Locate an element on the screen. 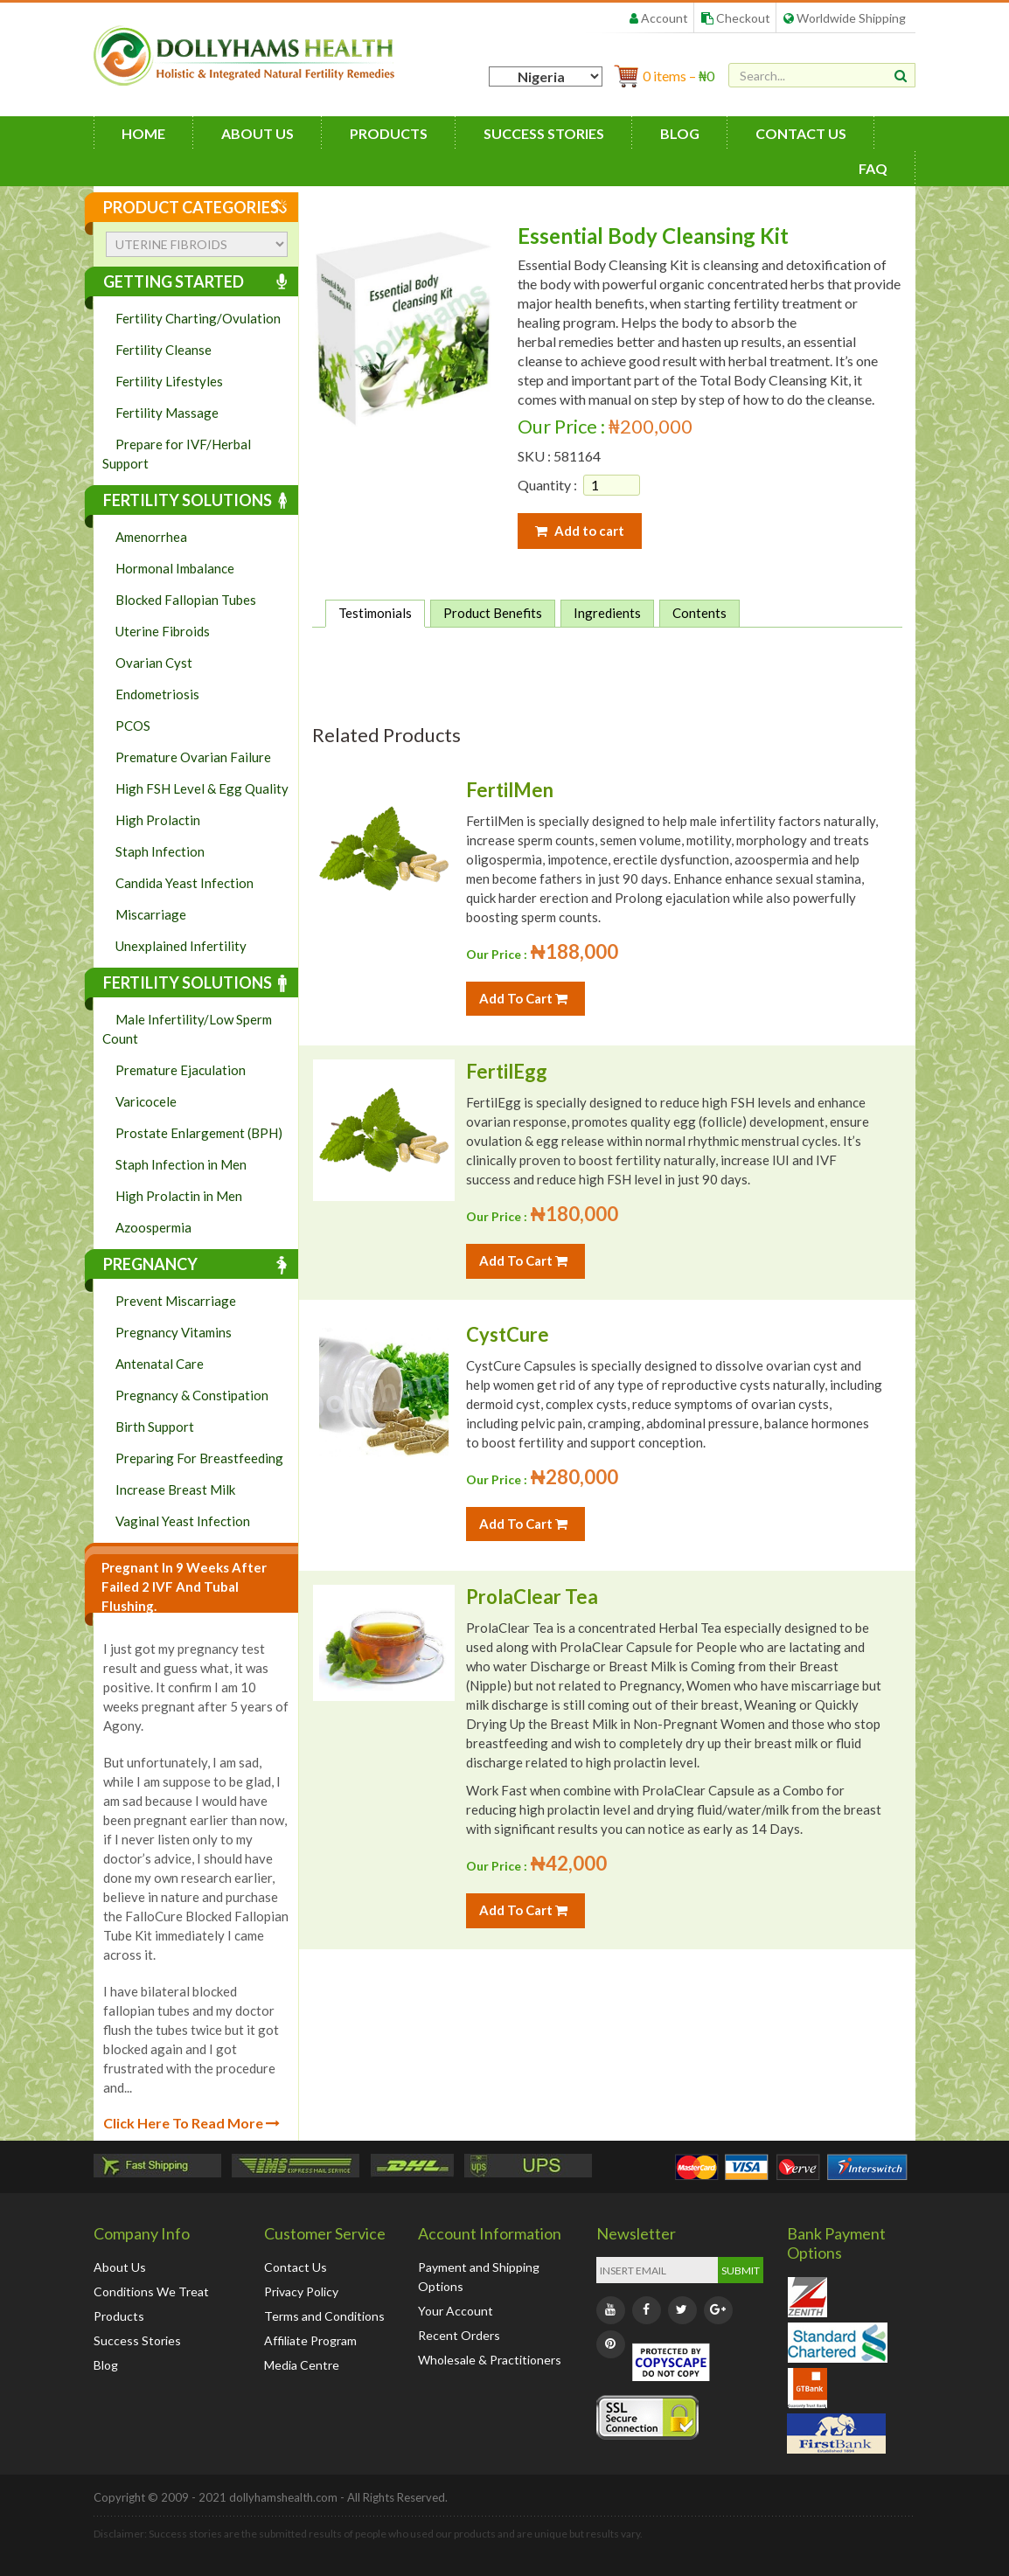 The width and height of the screenshot is (1009, 2576). Blog is located at coordinates (679, 133).